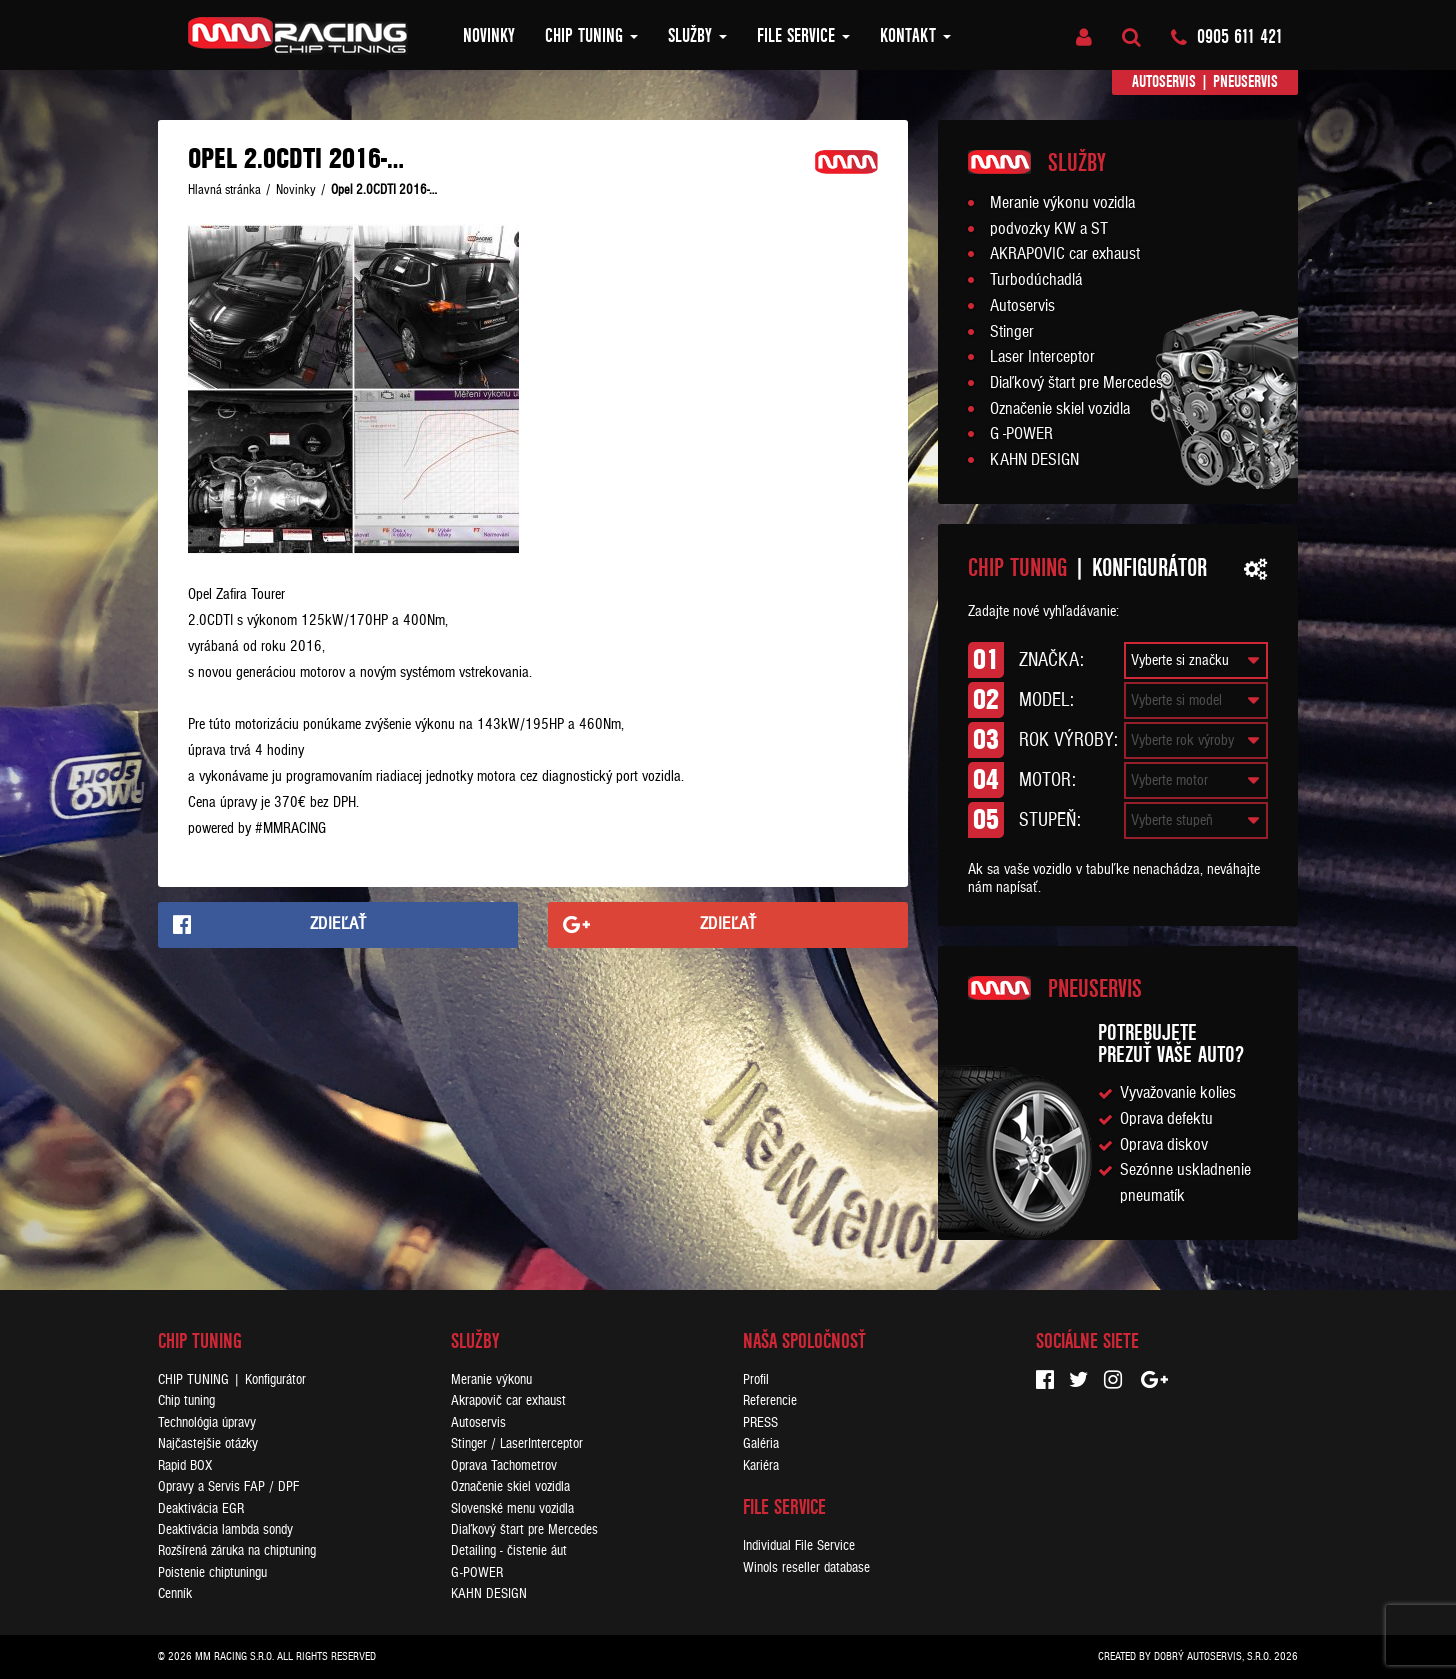  What do you see at coordinates (1065, 254) in the screenshot?
I see `AKRAPOVIC car exhaust` at bounding box center [1065, 254].